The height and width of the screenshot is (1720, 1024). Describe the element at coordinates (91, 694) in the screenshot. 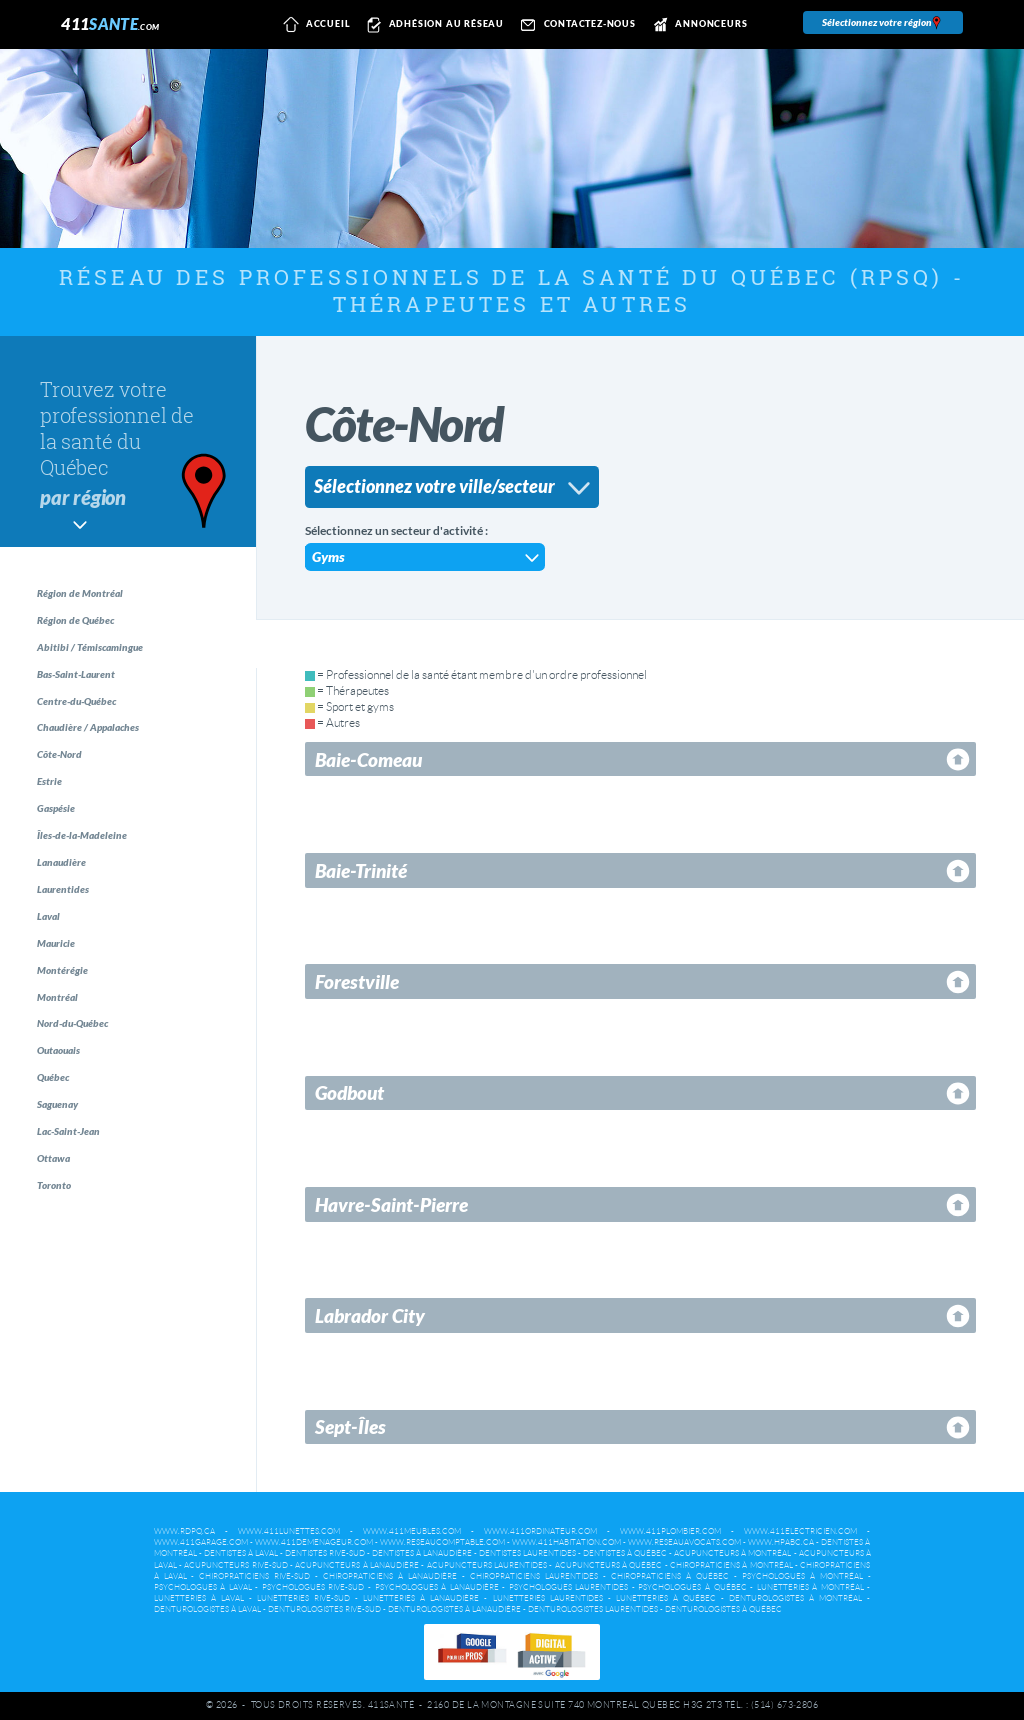

I see `Bas-Saint-Laurent` at that location.